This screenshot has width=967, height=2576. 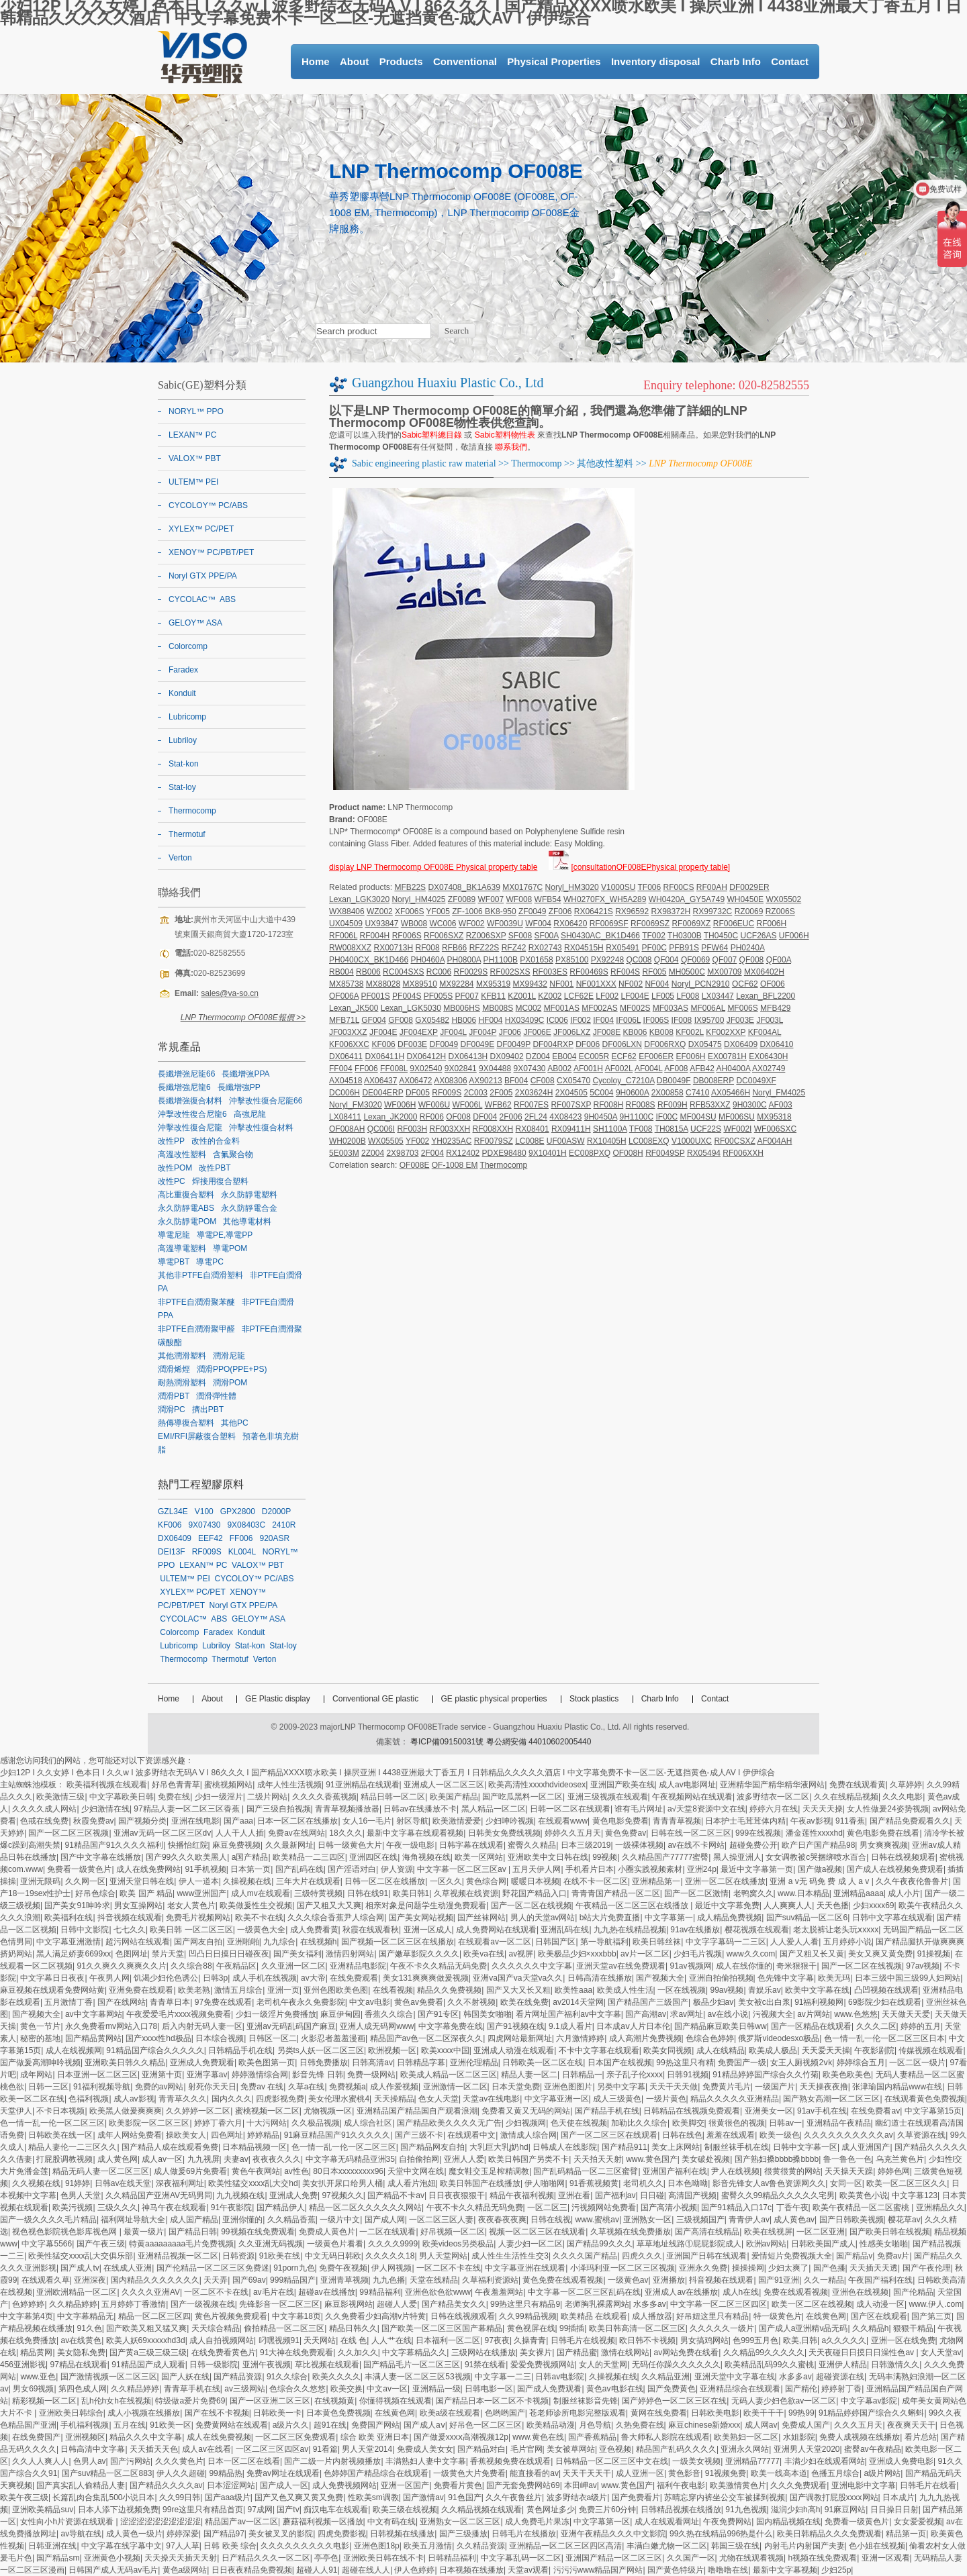 I want to click on 欧美,日韩, so click(x=800, y=2340).